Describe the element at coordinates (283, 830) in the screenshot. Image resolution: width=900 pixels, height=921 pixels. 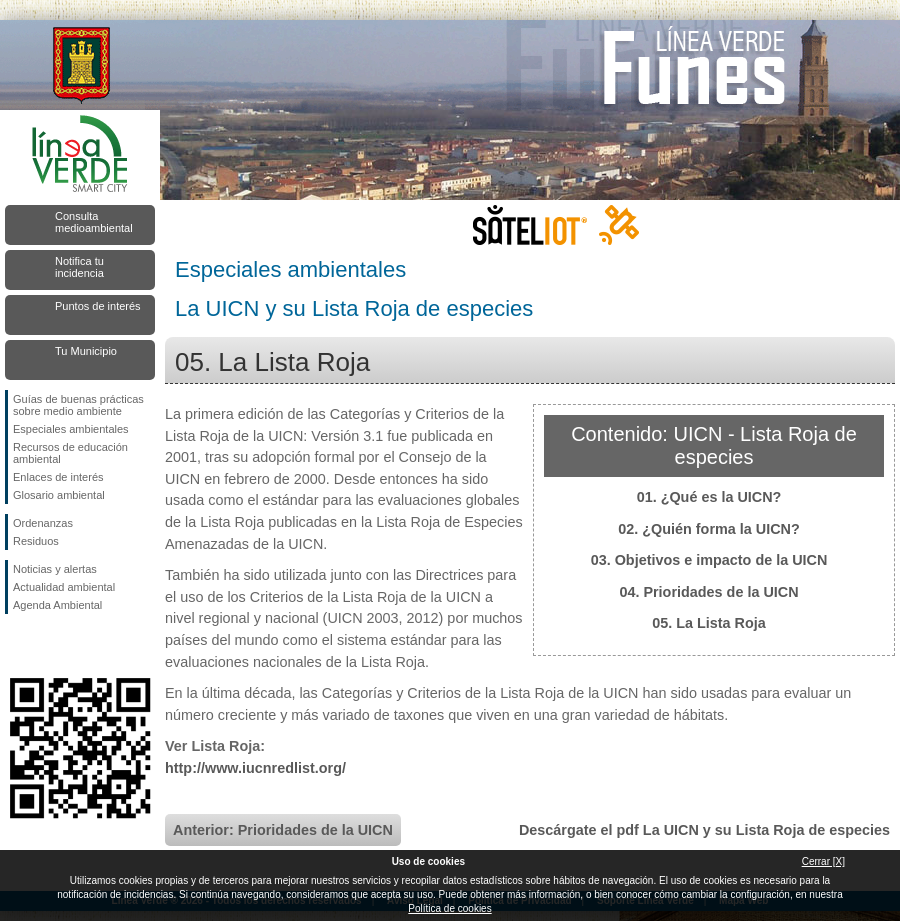
I see `Anterior: Prioridades de la UICN` at that location.